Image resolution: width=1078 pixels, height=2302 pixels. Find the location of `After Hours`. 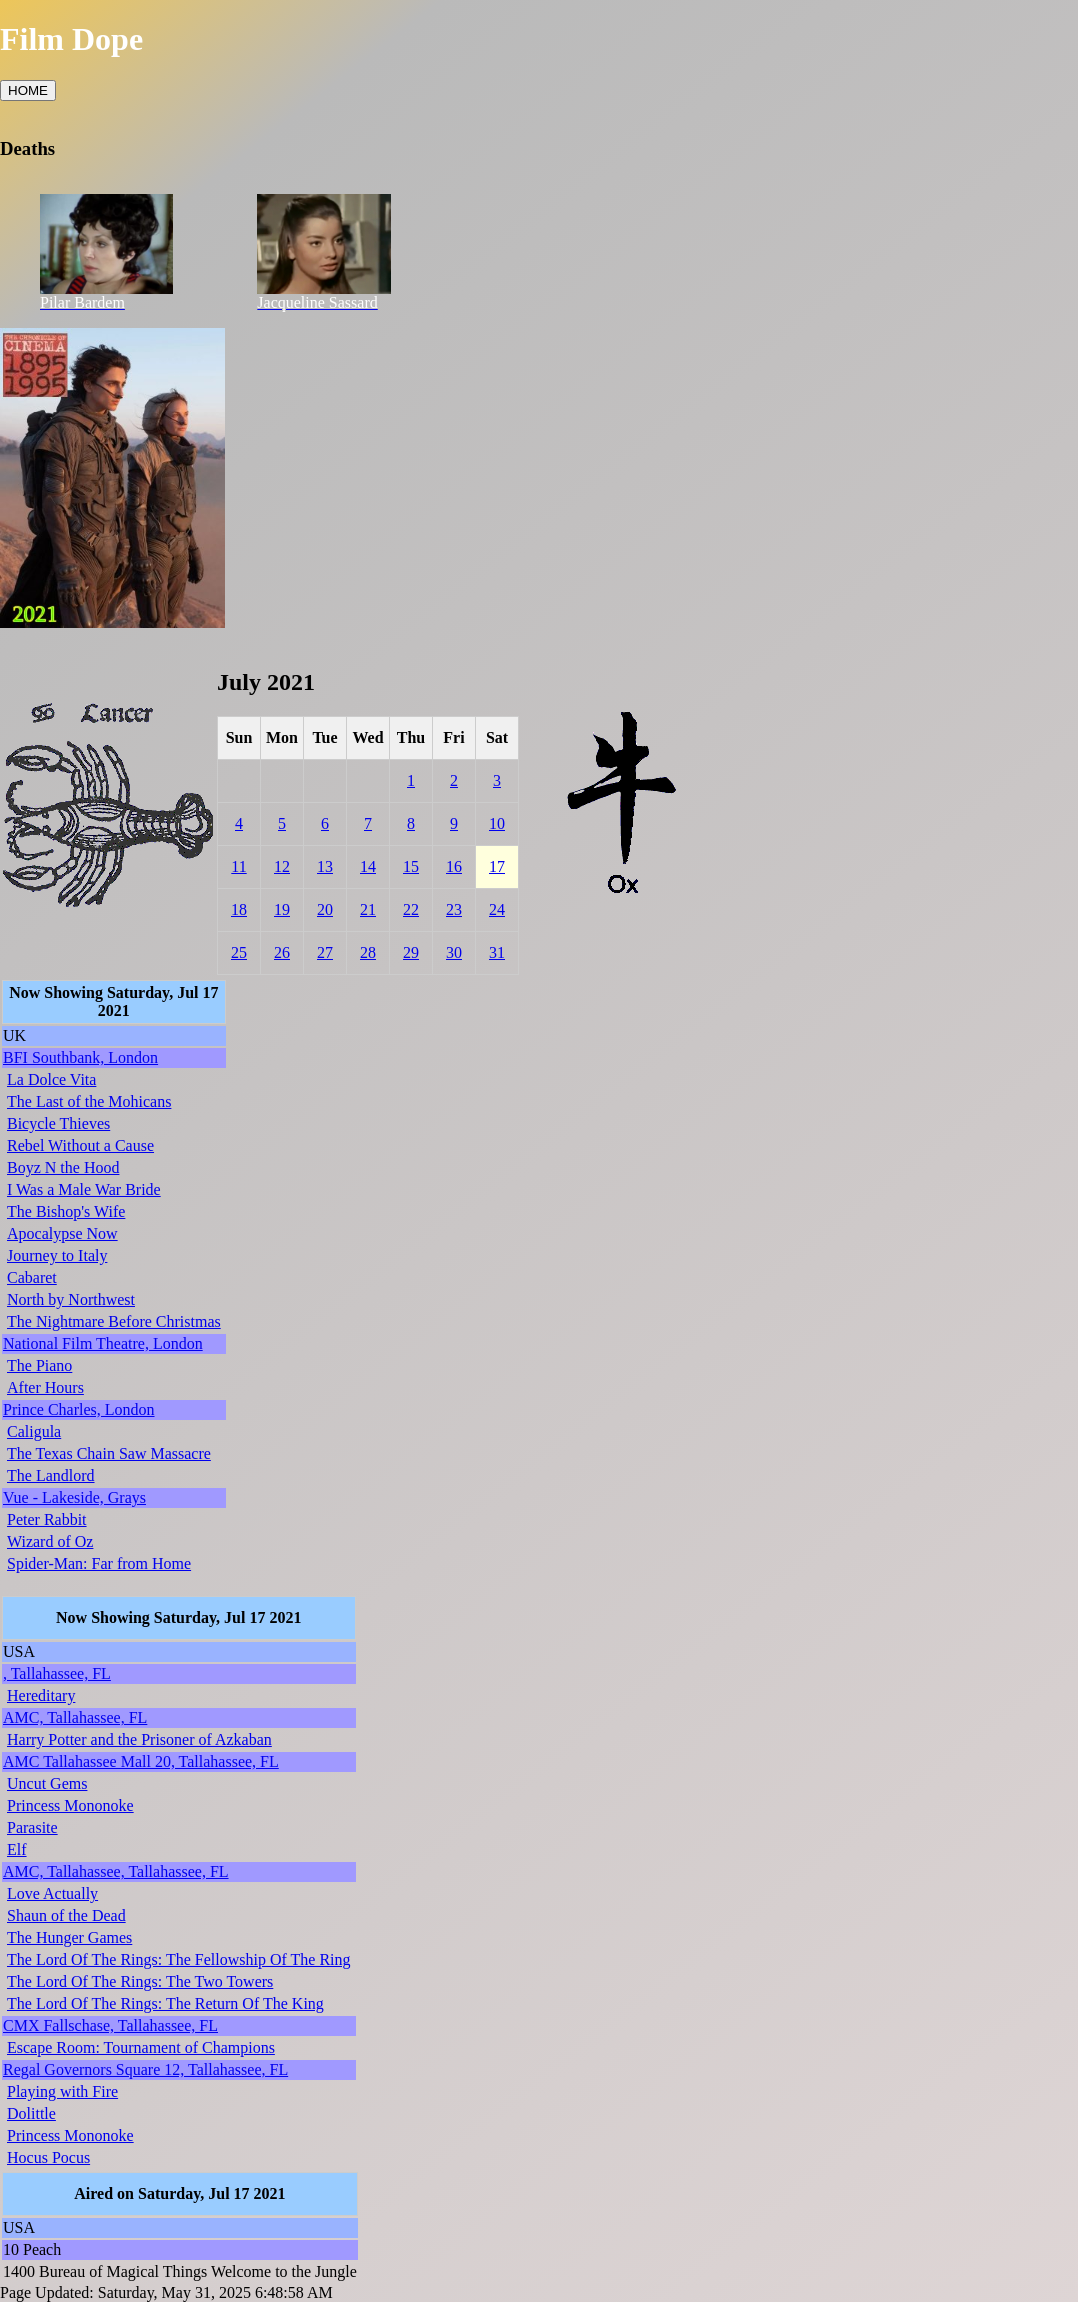

After Hours is located at coordinates (45, 1387).